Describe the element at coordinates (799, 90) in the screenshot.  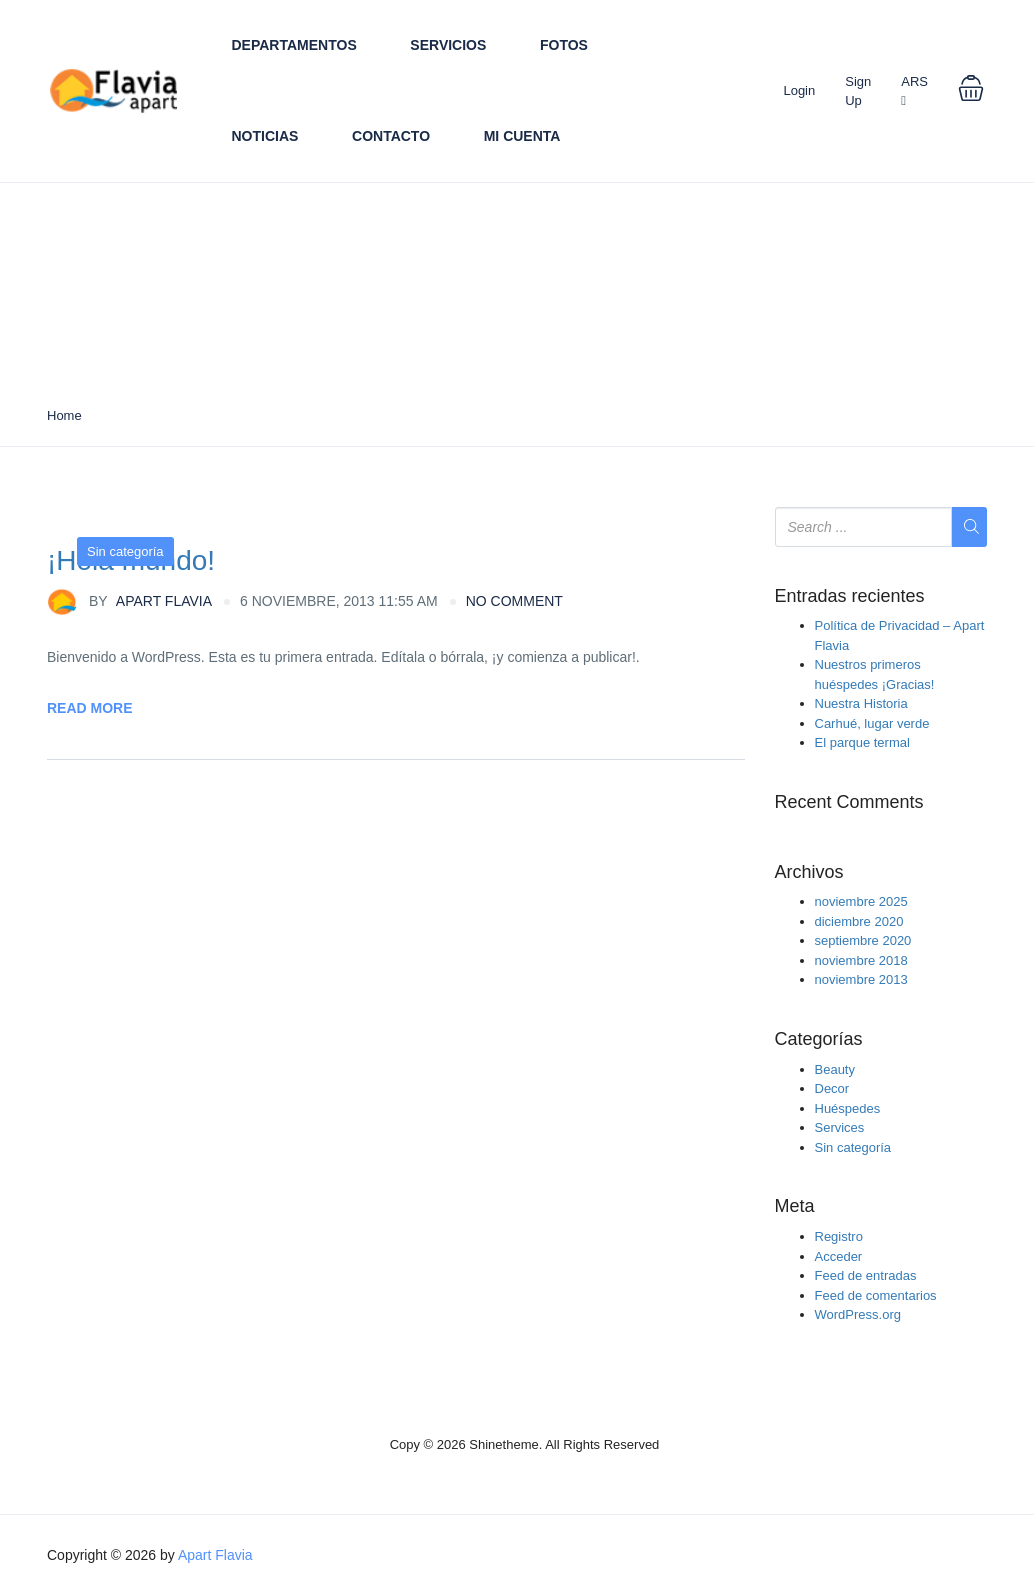
I see `Login` at that location.